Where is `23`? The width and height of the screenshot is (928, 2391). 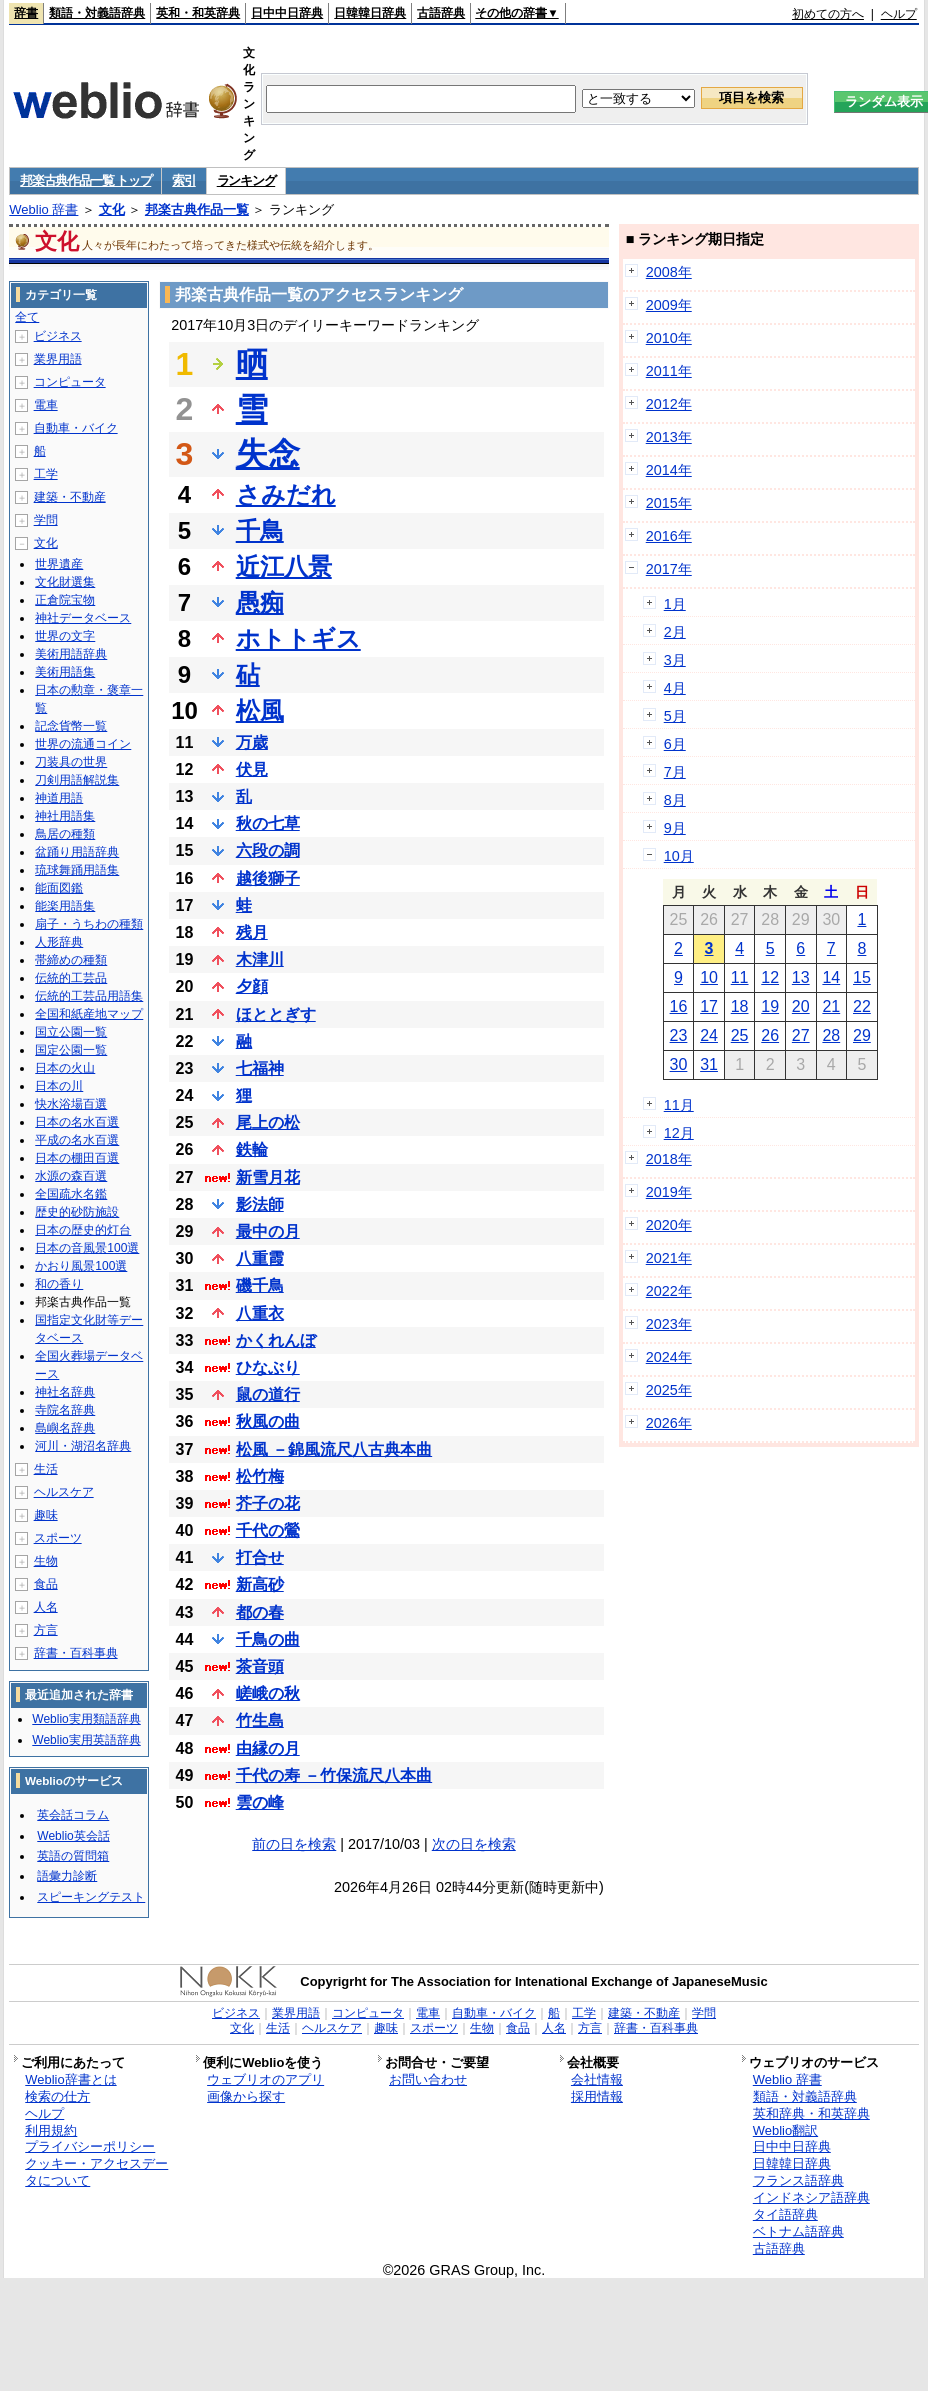 23 is located at coordinates (679, 1035).